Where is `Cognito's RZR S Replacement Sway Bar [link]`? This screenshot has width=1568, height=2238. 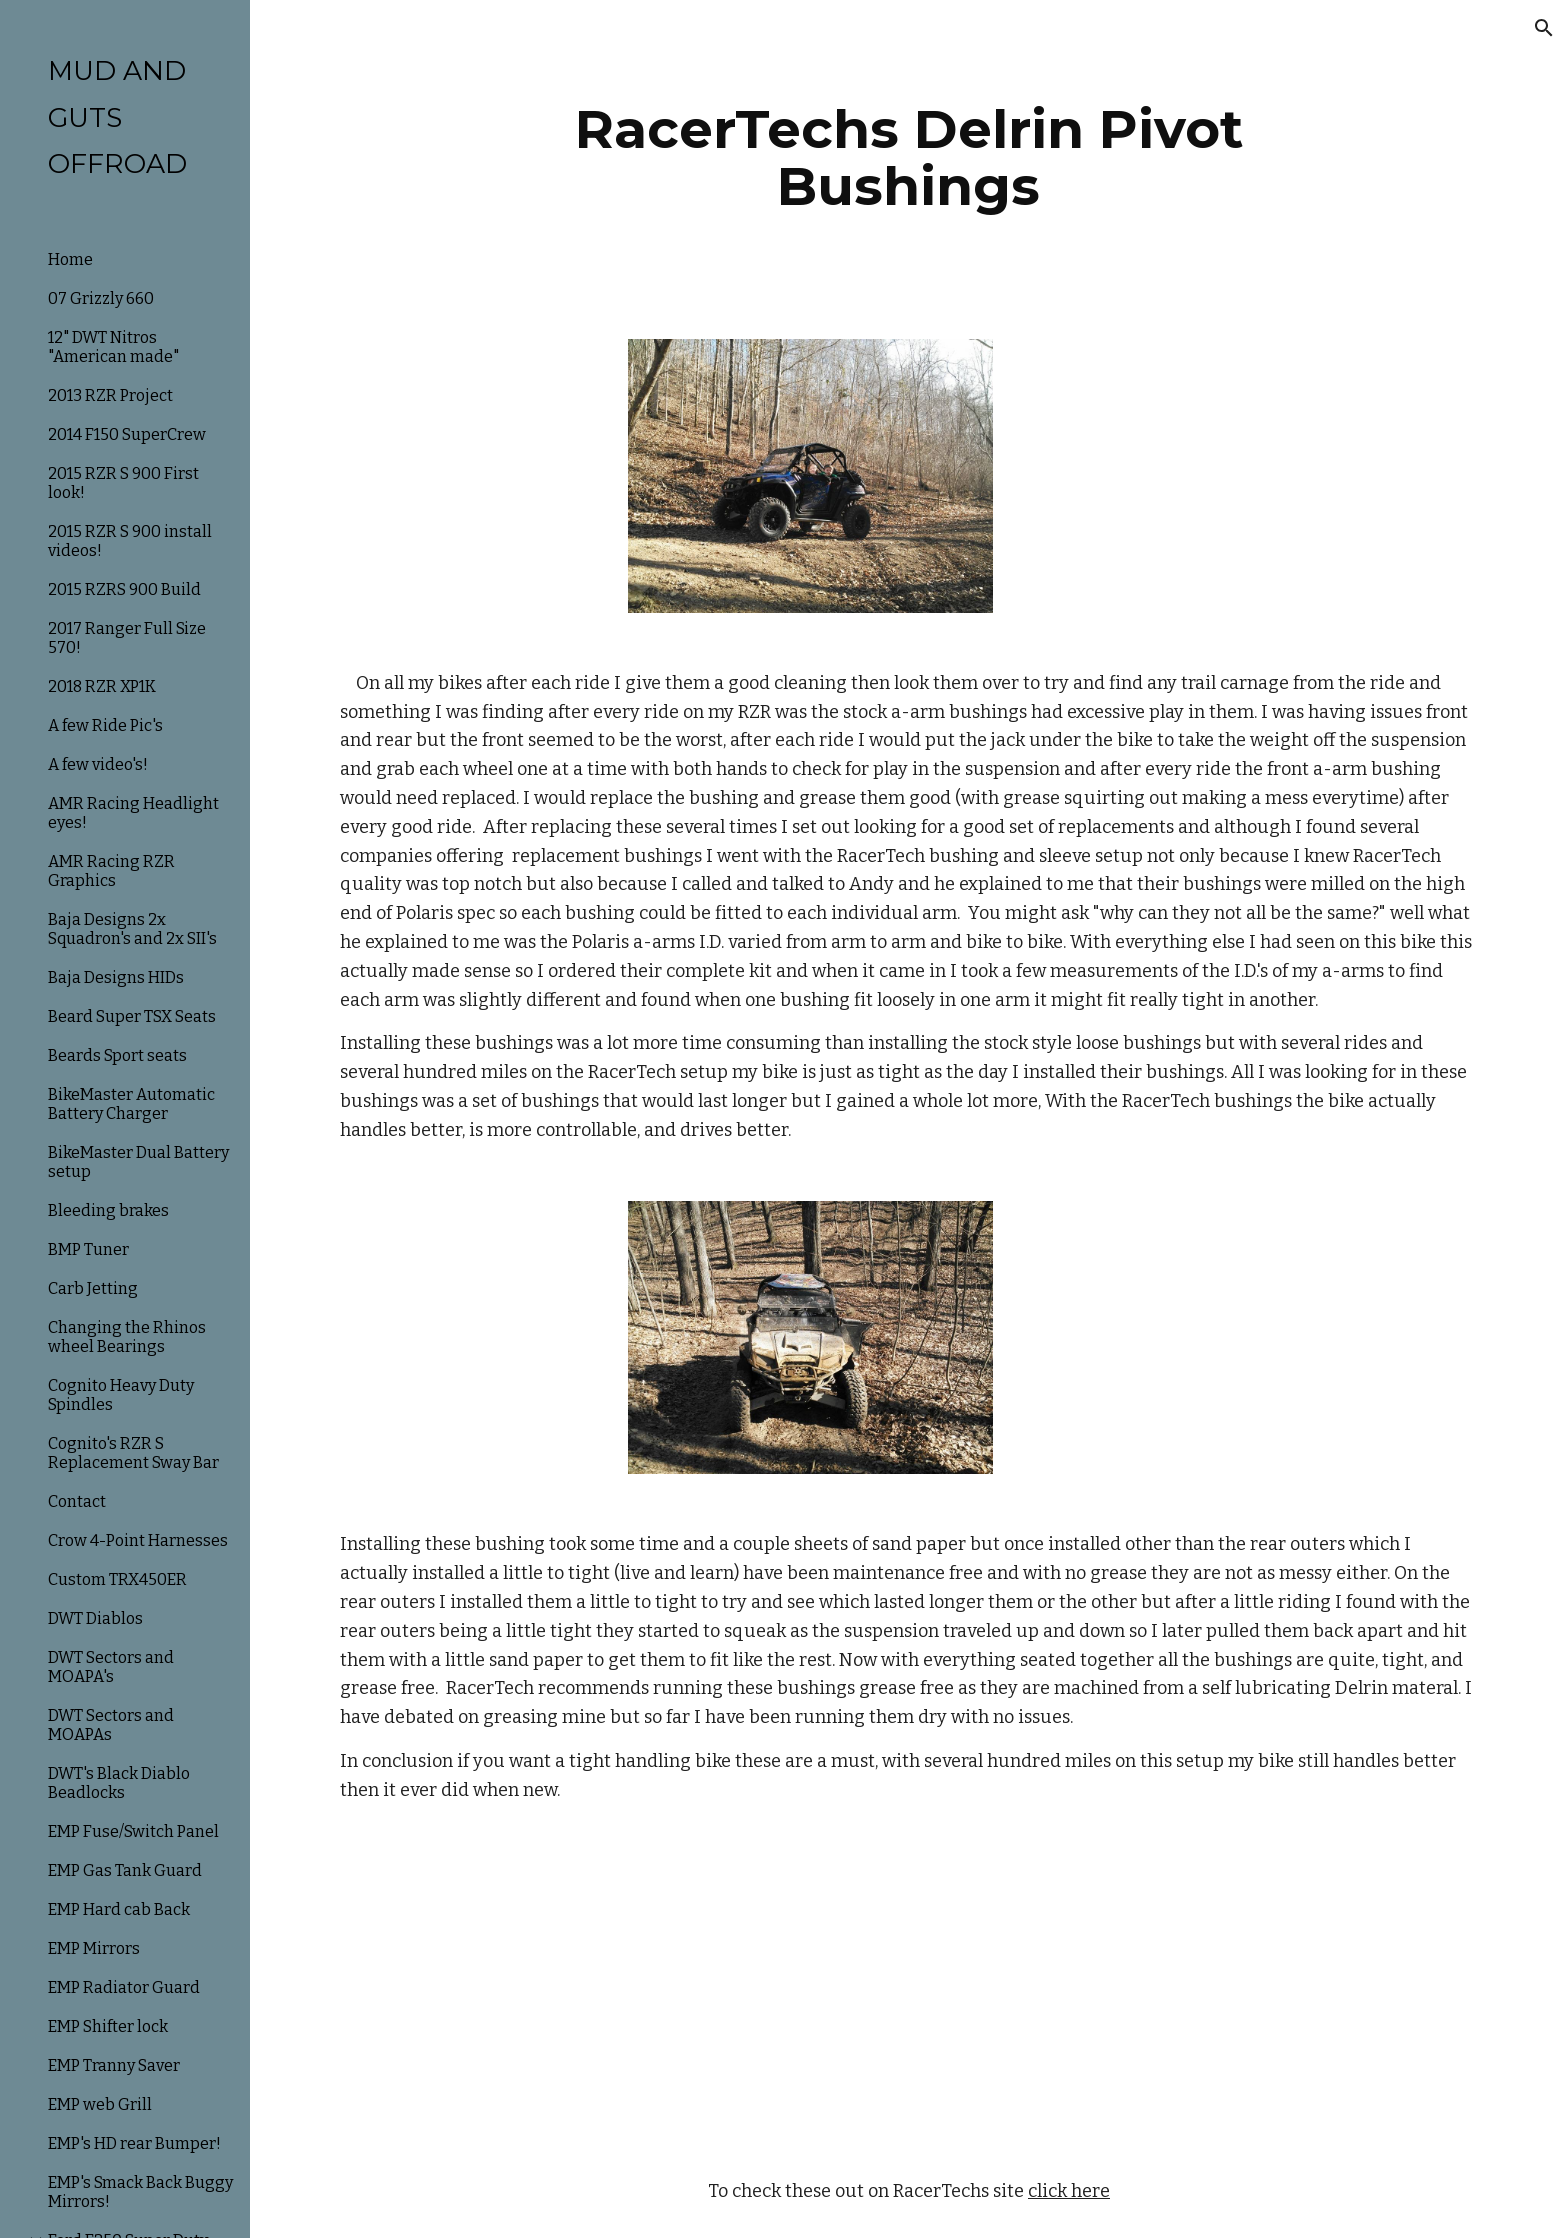
Cognito's RZR S Replacement Sway Bar [link] is located at coordinates (133, 1453).